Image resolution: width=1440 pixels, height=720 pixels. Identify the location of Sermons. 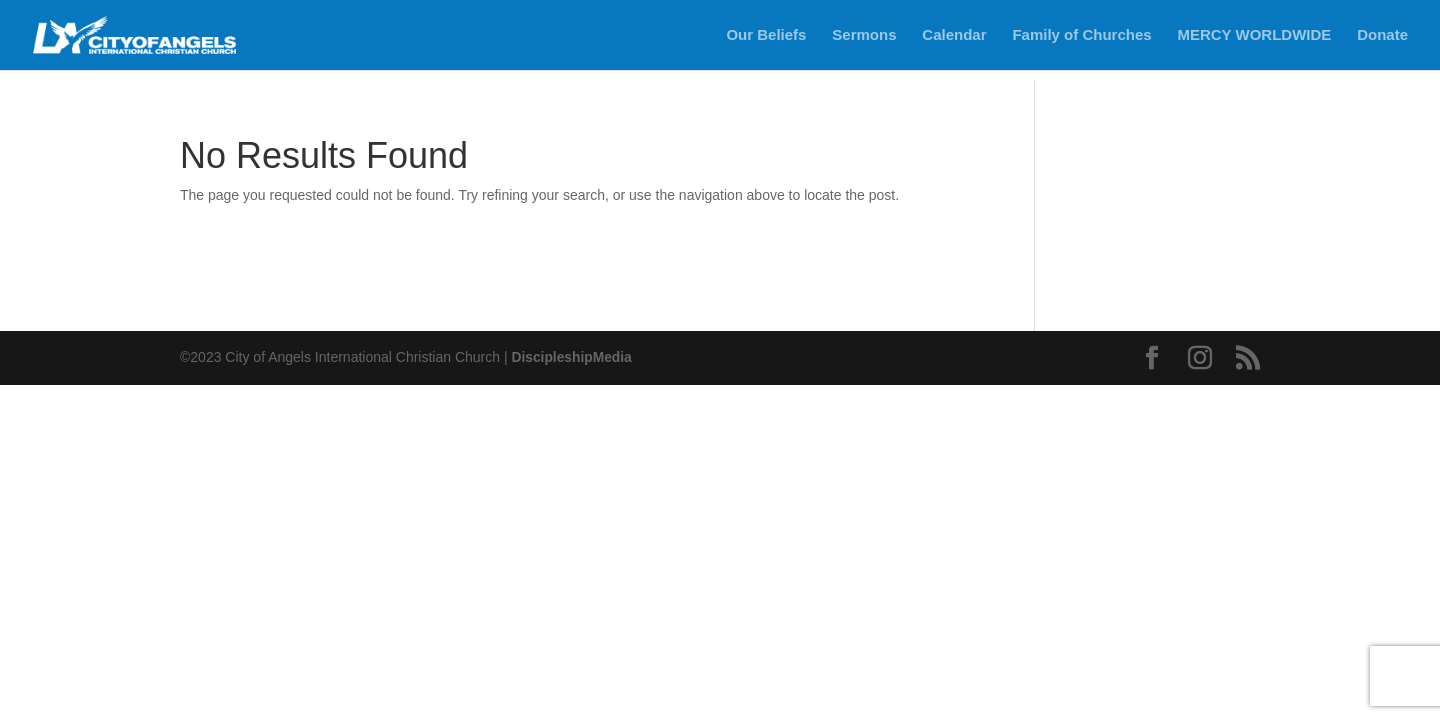
(864, 35).